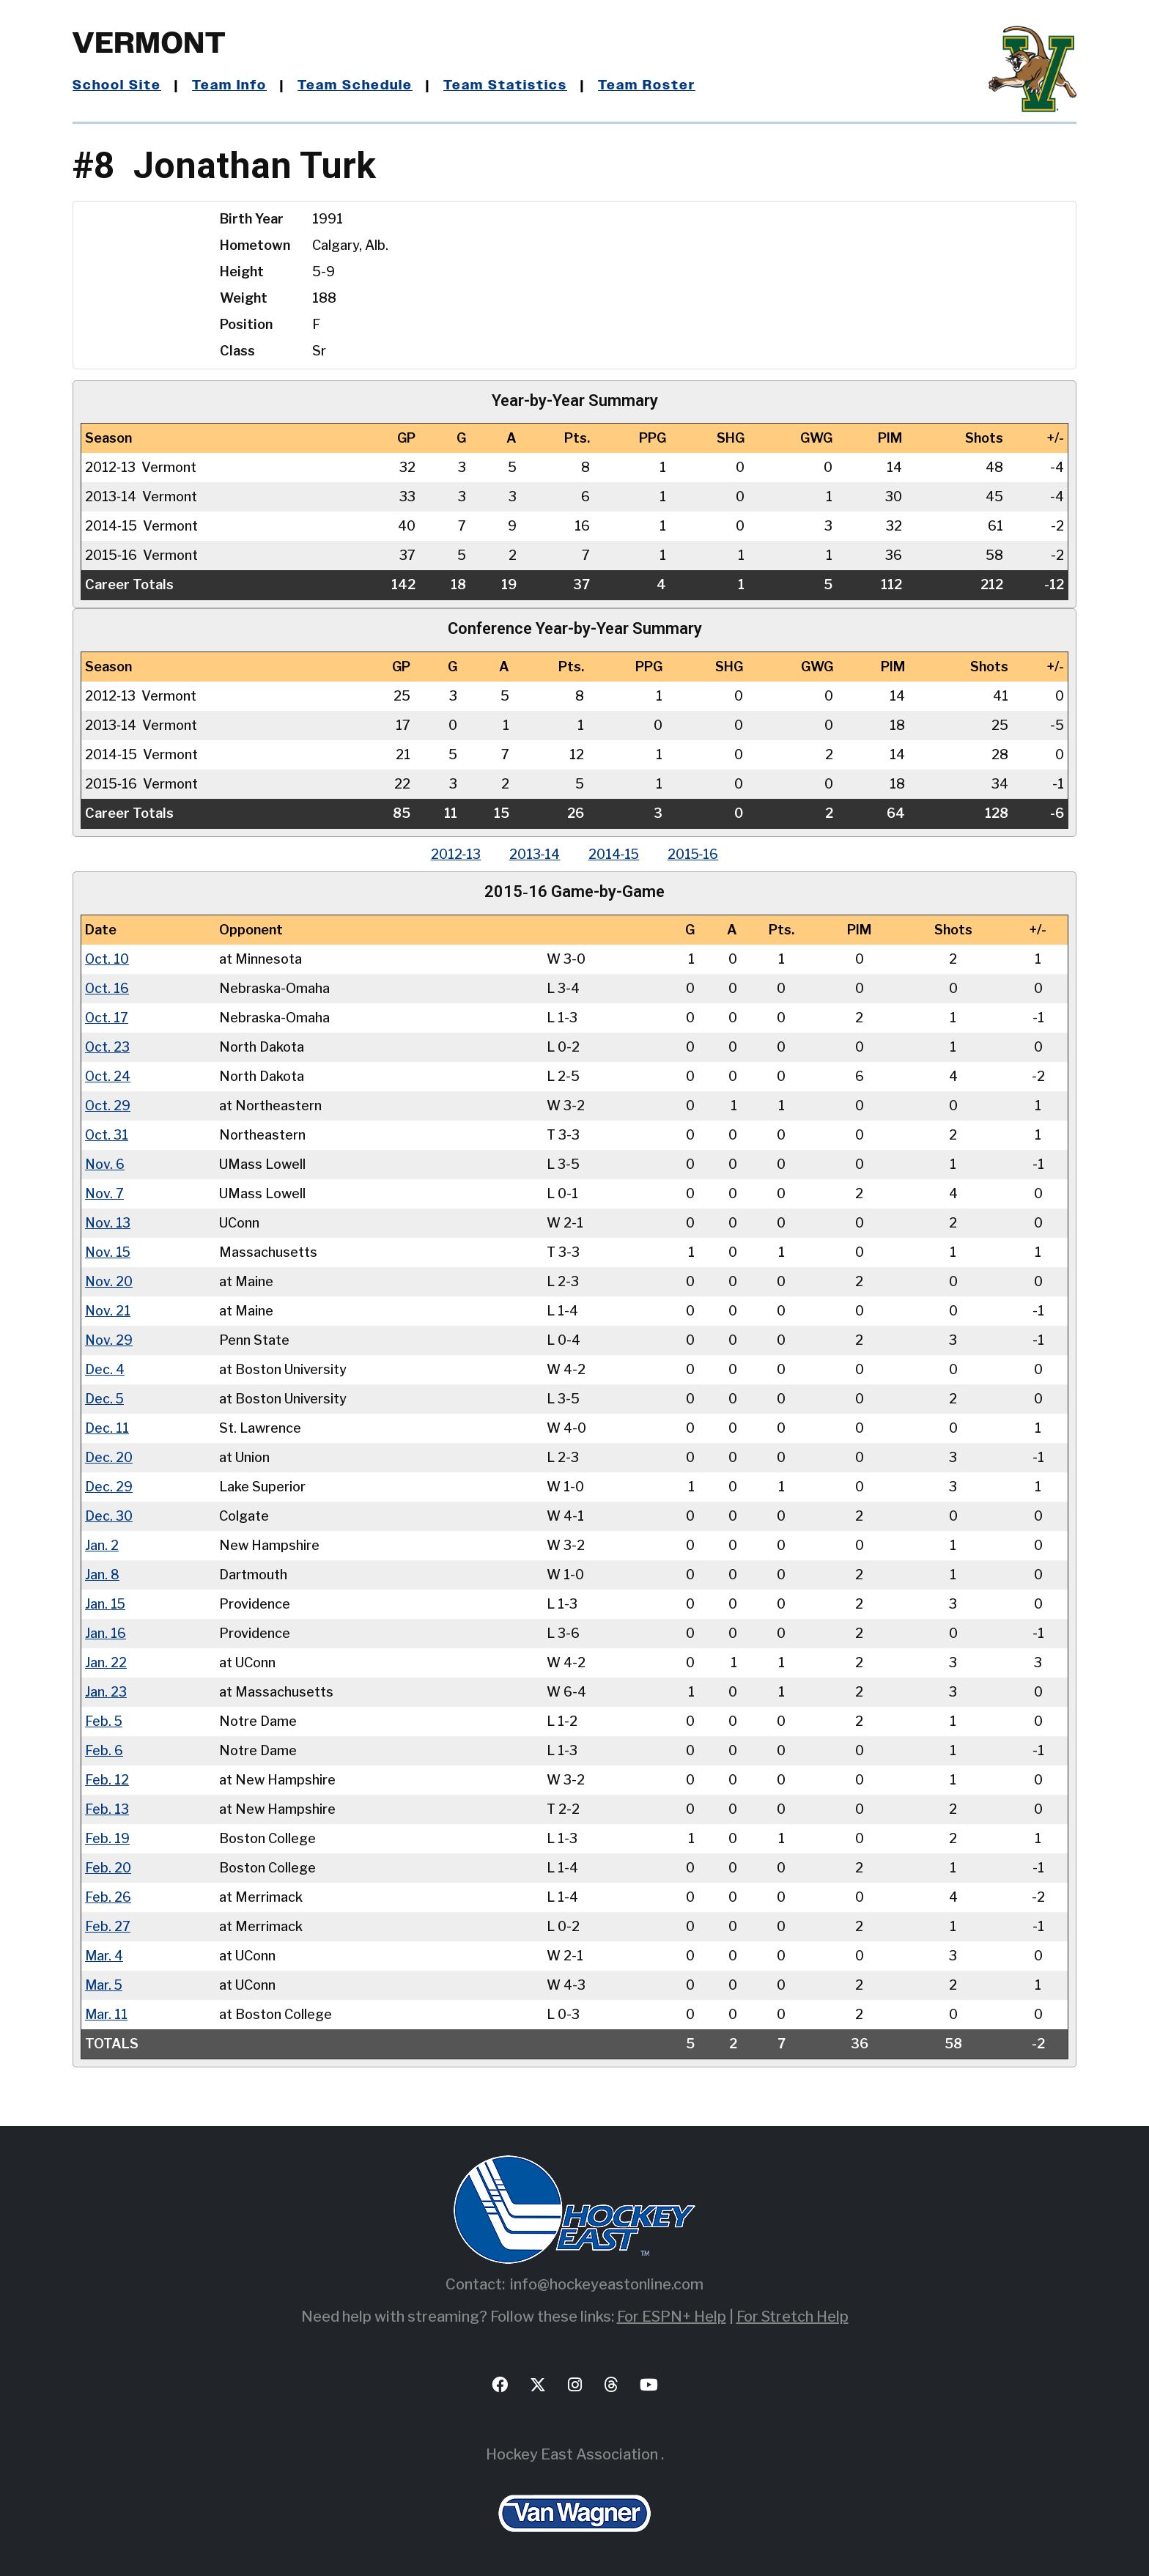 The image size is (1149, 2576). What do you see at coordinates (358, 86) in the screenshot?
I see `Team Schedule` at bounding box center [358, 86].